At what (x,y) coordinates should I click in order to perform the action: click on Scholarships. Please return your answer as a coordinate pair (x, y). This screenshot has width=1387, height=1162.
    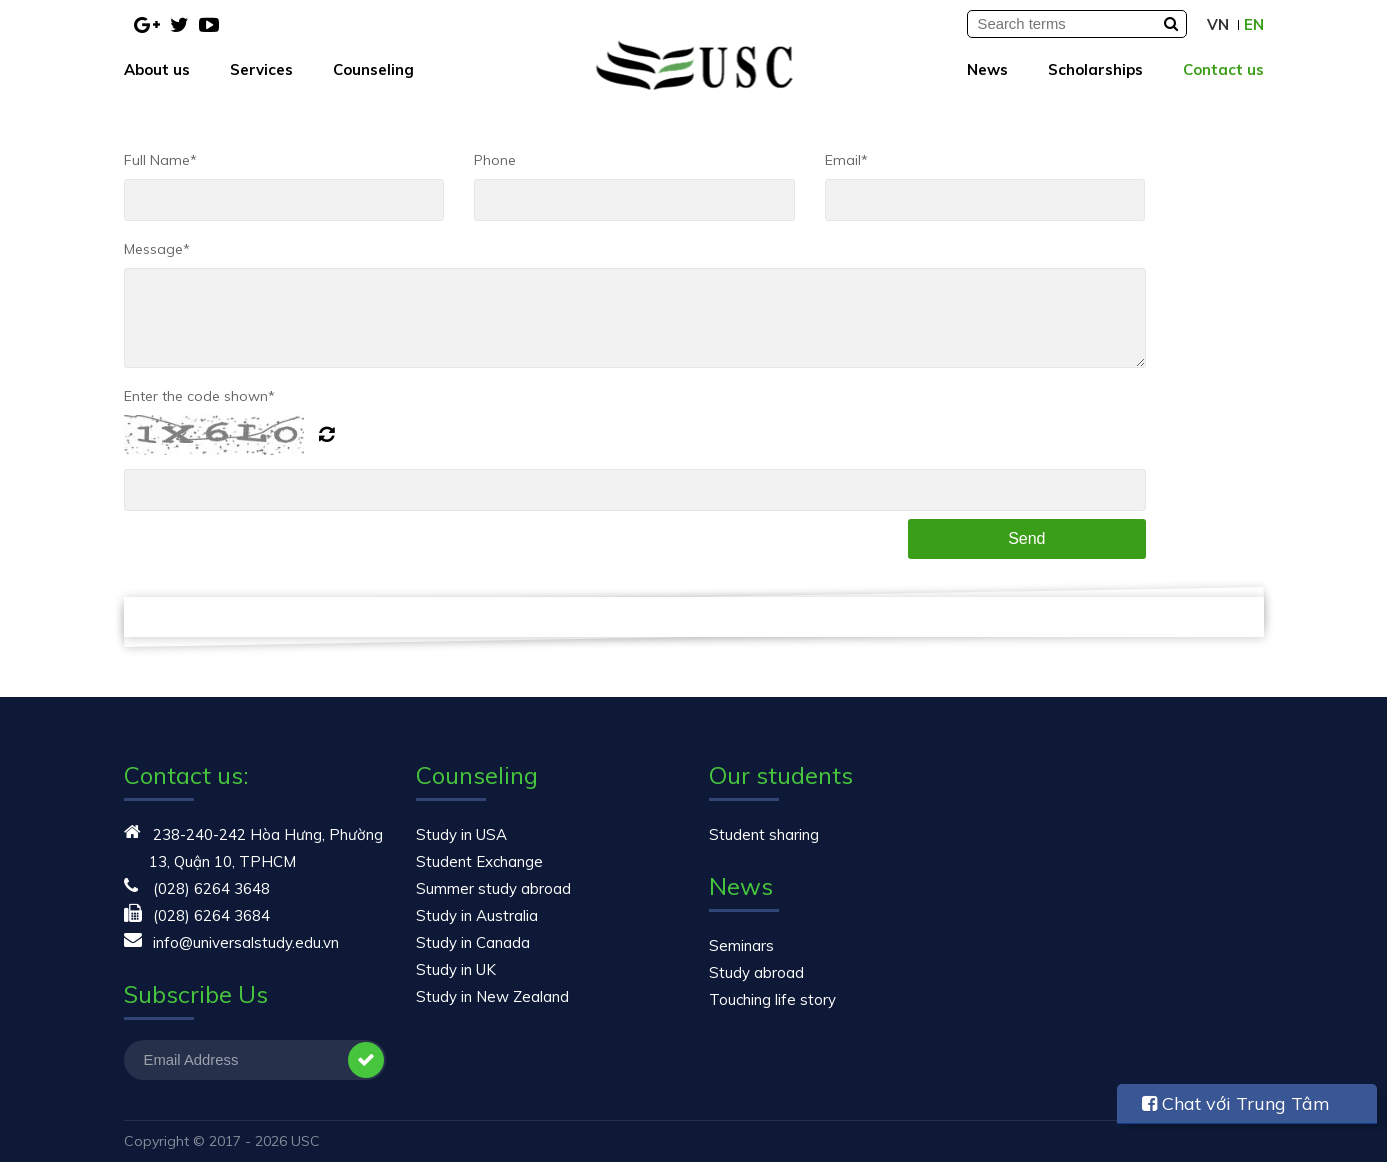
    Looking at the image, I should click on (1095, 69).